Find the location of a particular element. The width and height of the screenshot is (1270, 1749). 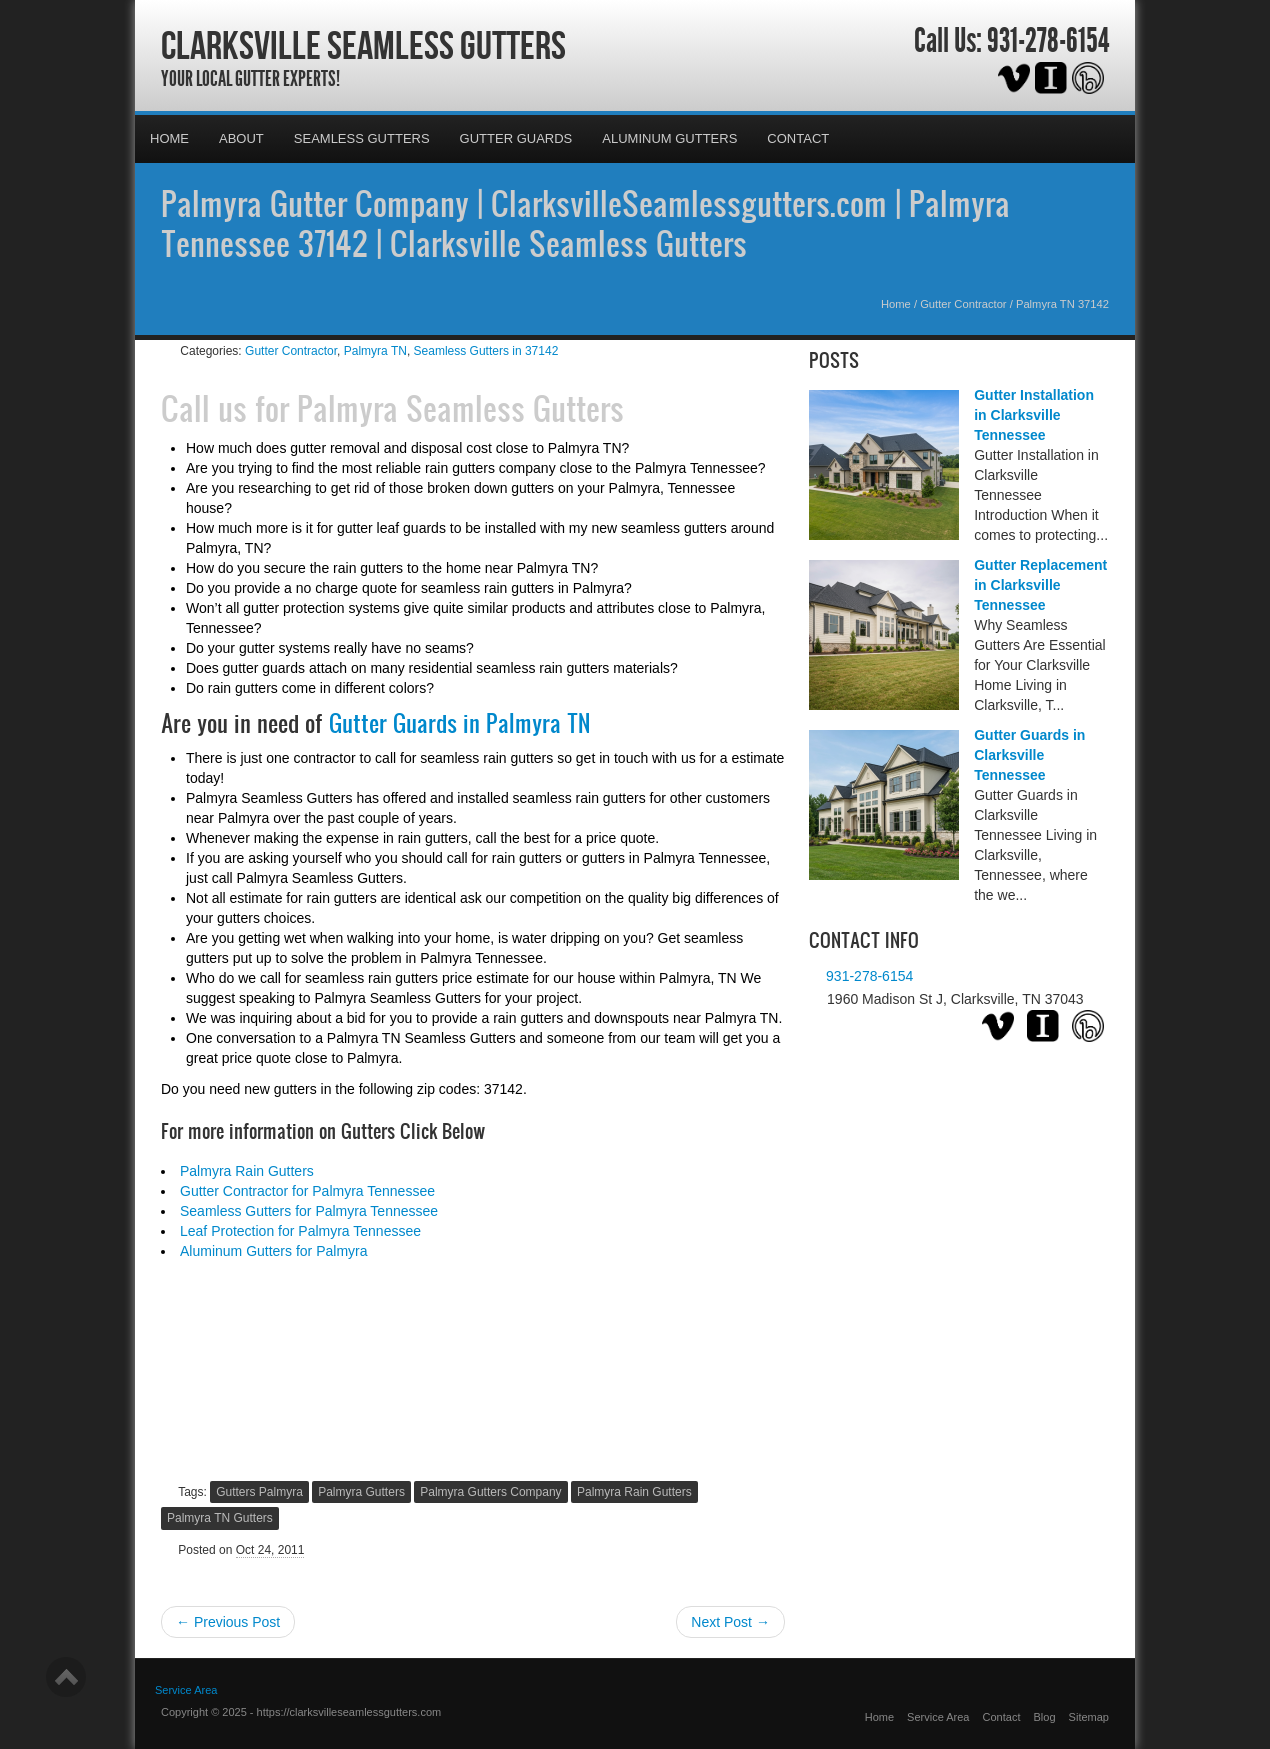

Gutter Contractor for Palmyra Tennessee is located at coordinates (307, 1191).